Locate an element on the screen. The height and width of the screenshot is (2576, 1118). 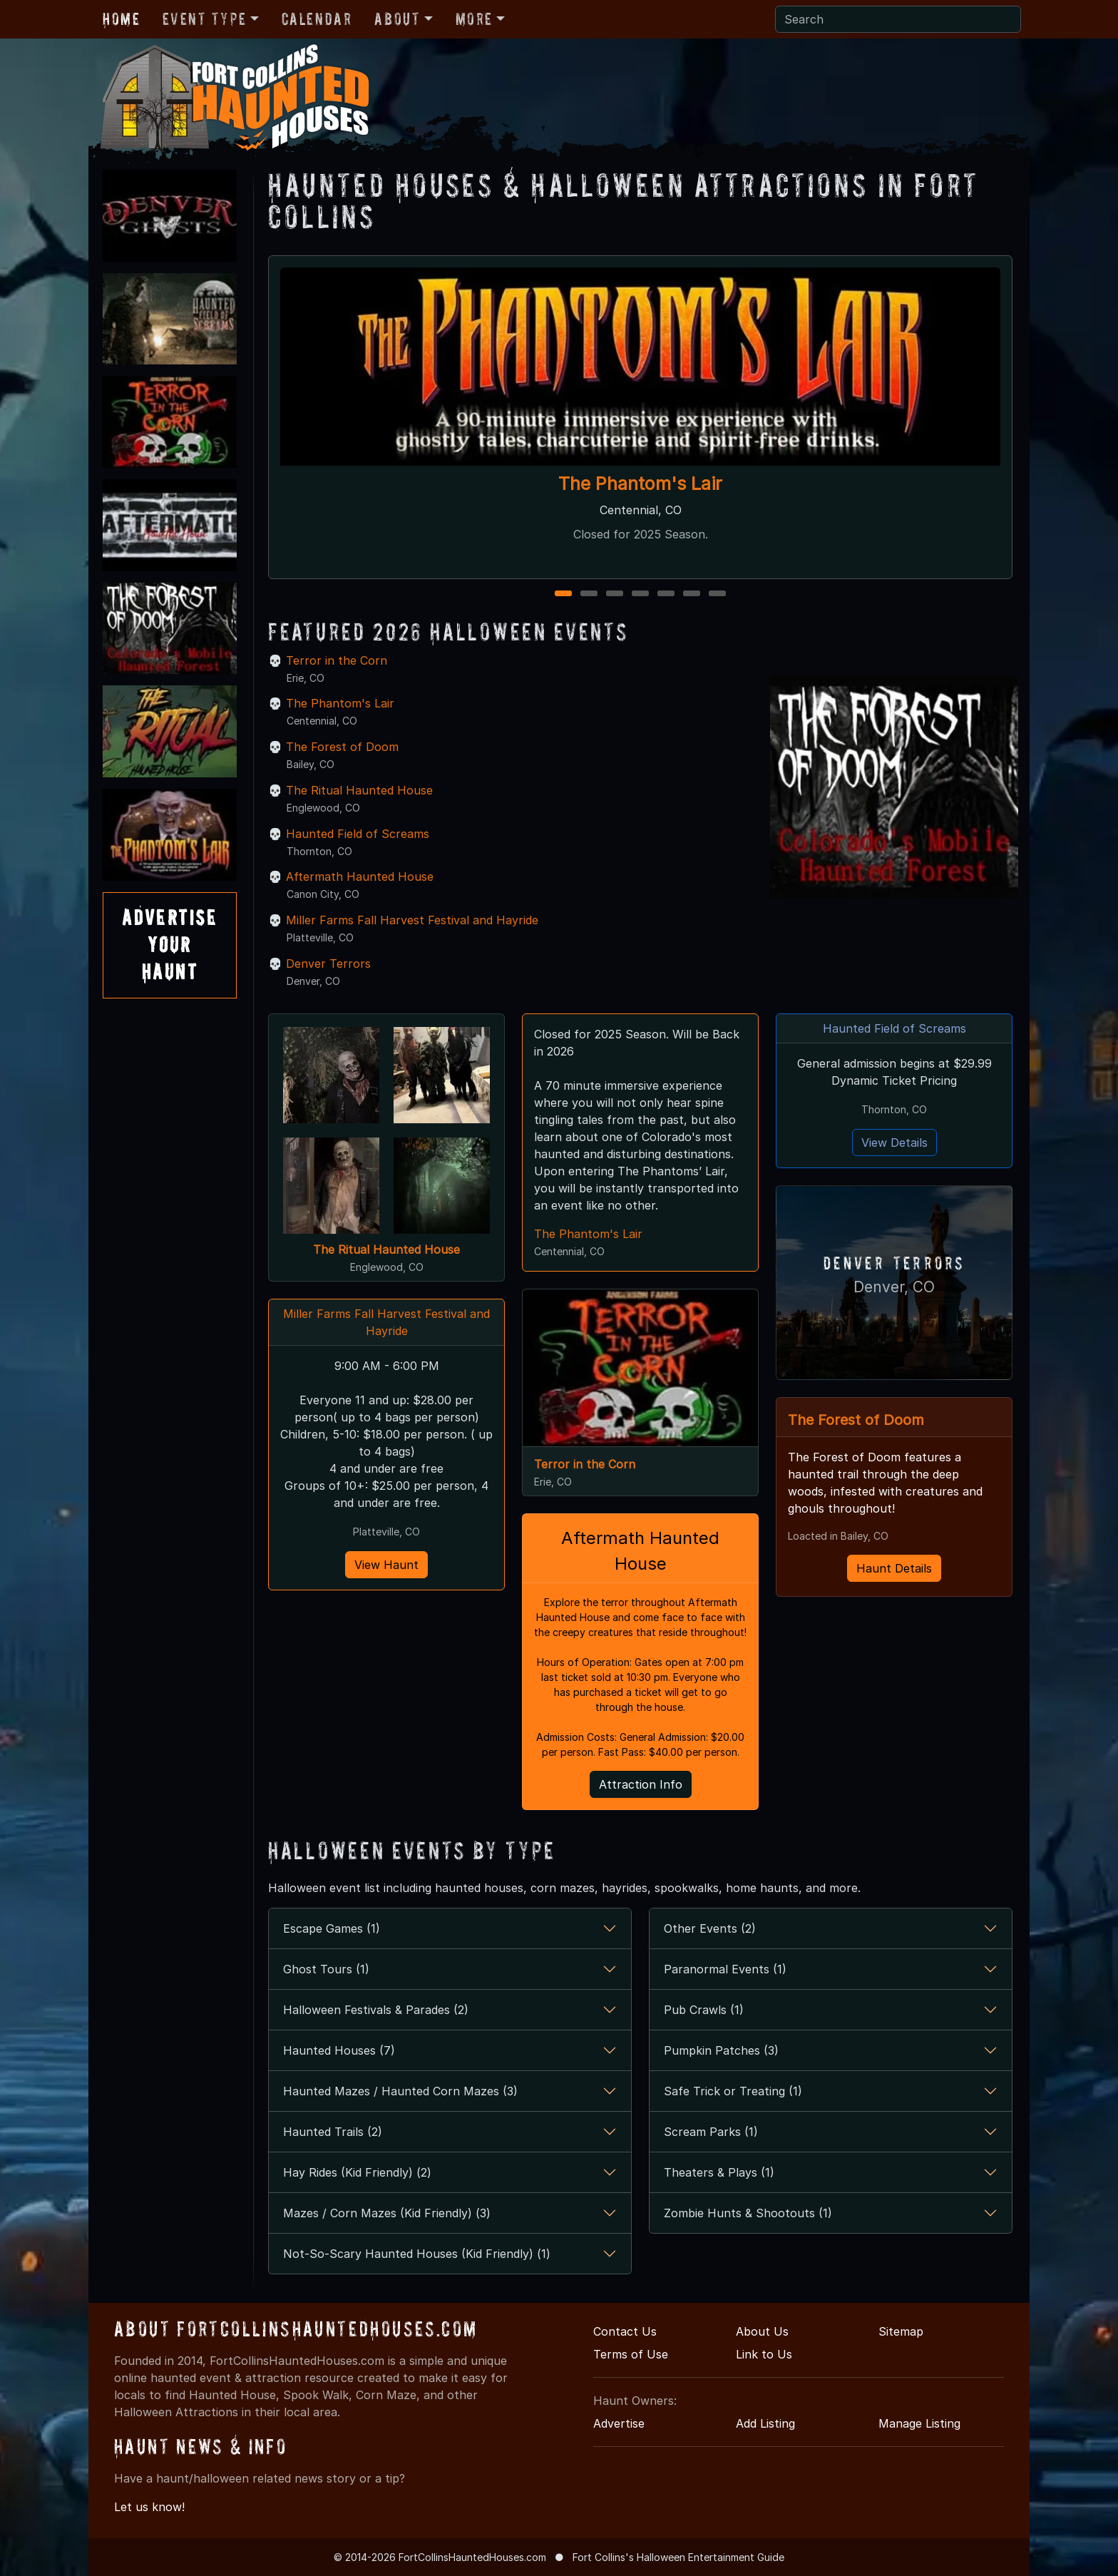
Hay Rides (Kid Friendly) (2) is located at coordinates (357, 2172).